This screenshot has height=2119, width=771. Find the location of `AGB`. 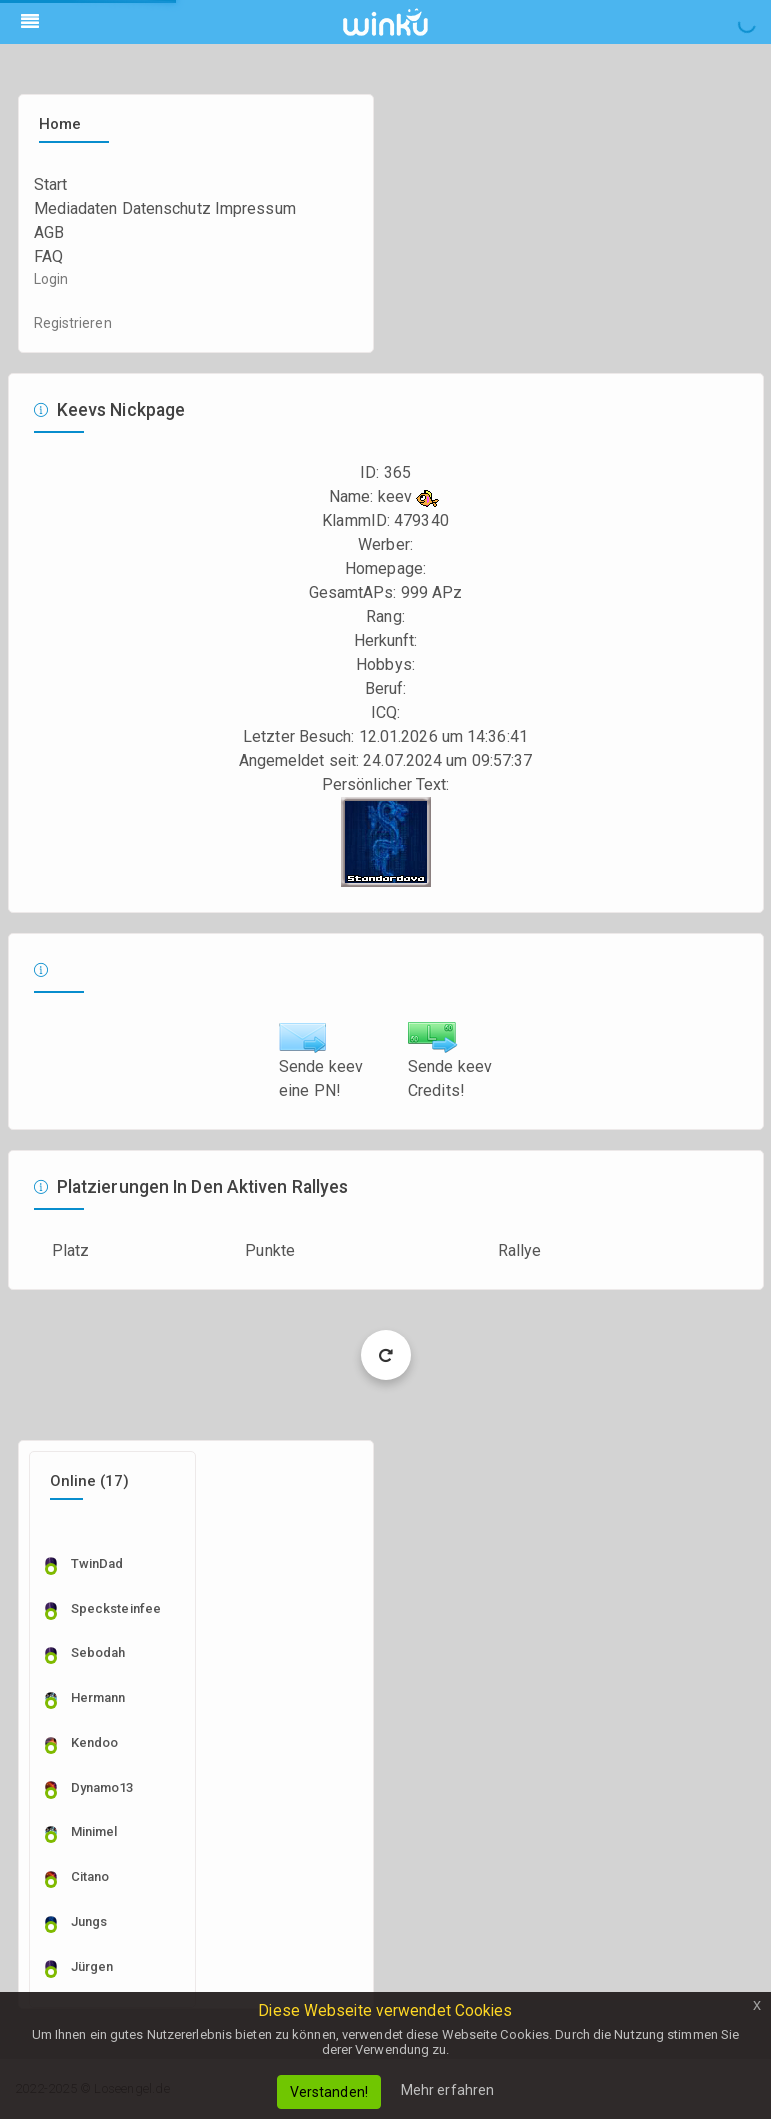

AGB is located at coordinates (49, 232).